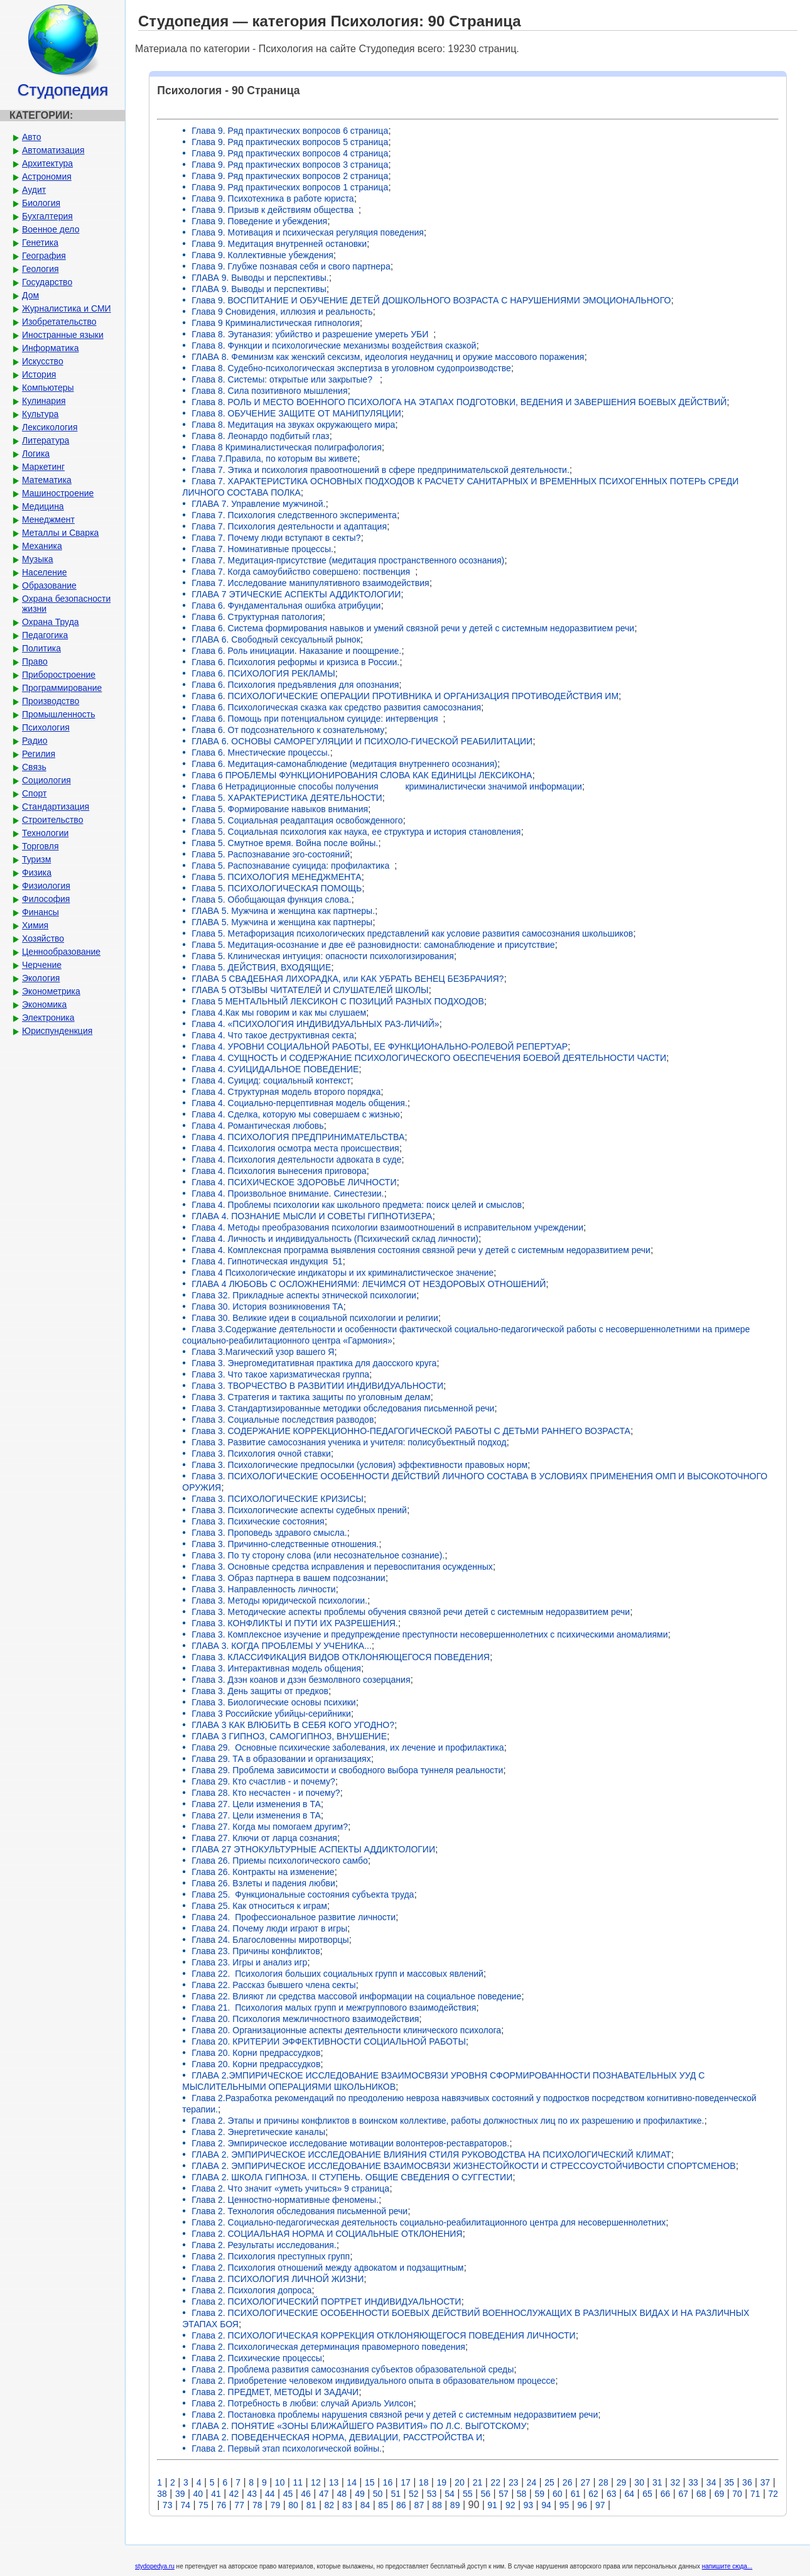 The image size is (810, 2576). What do you see at coordinates (285, 2200) in the screenshot?
I see `Глава 2. Ценностно-нормативные феномены.` at bounding box center [285, 2200].